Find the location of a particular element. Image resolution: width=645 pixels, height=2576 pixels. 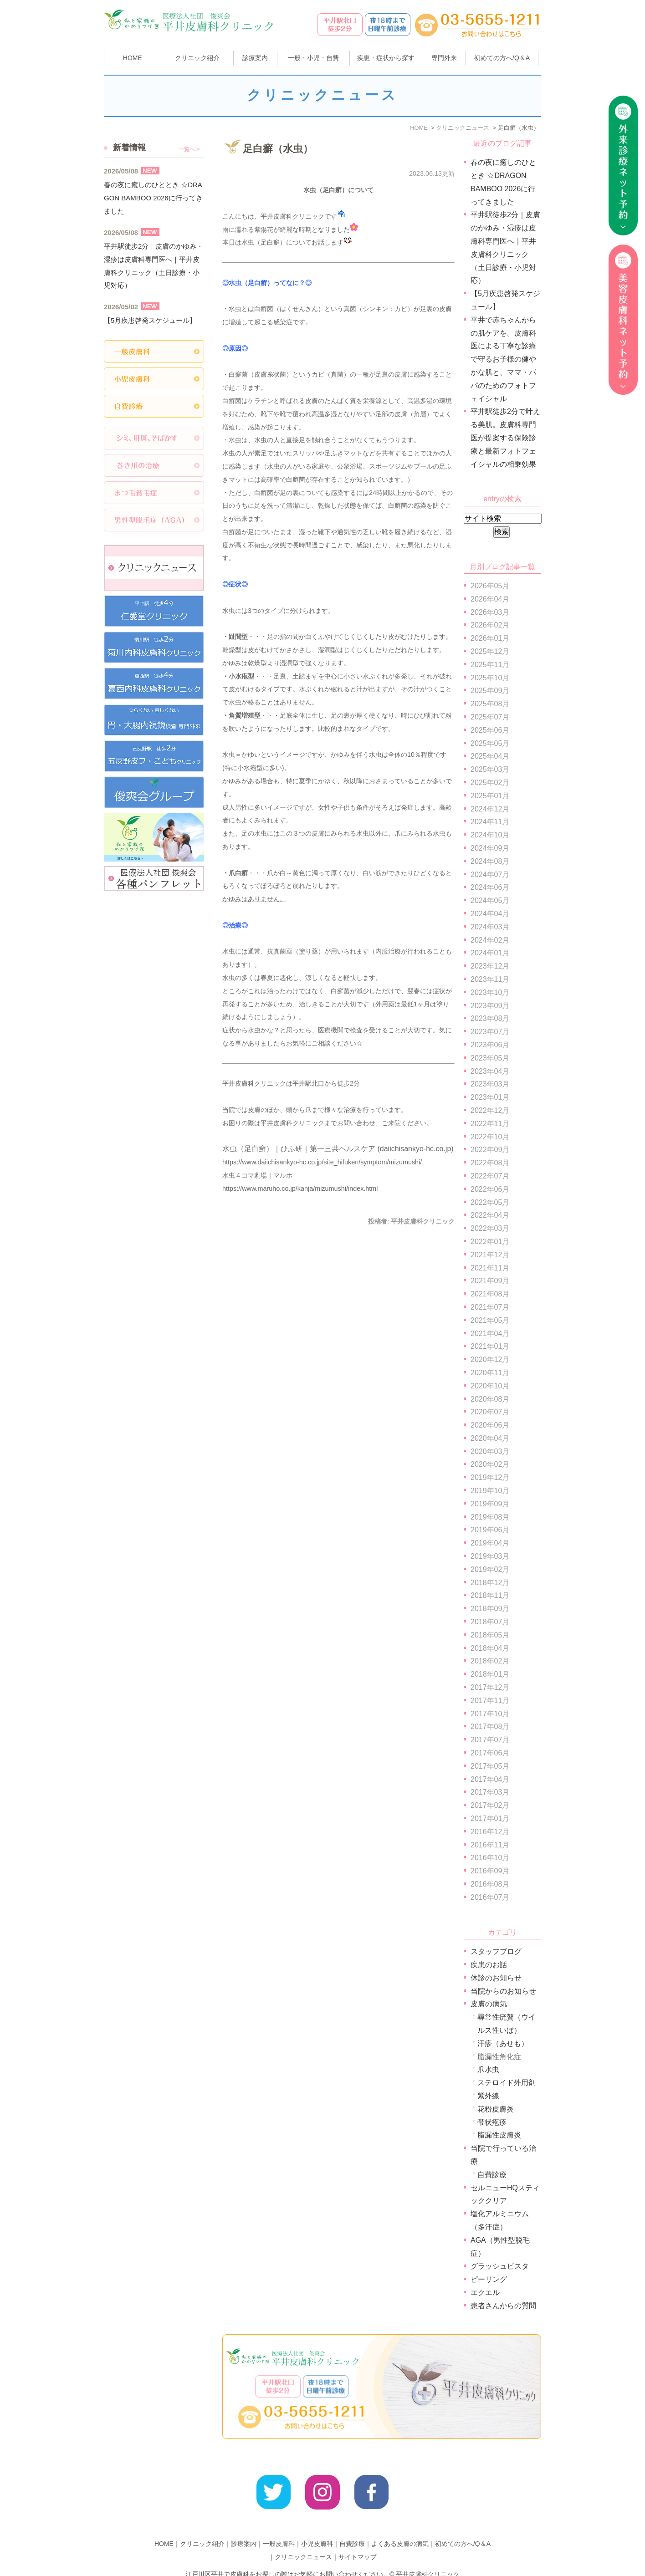

2024年03月 is located at coordinates (490, 927).